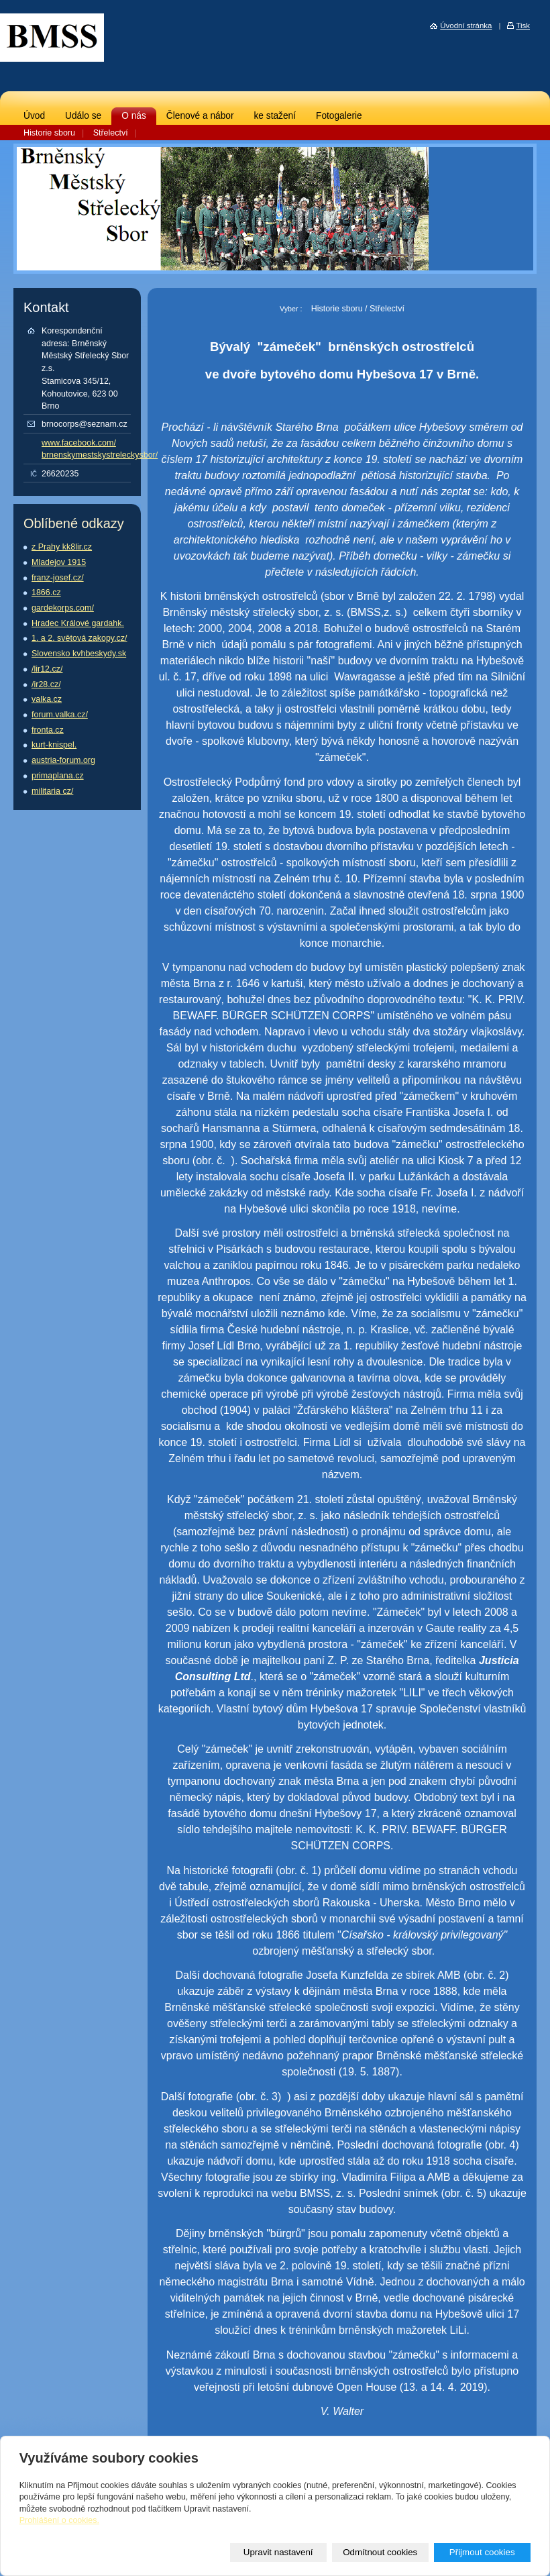 This screenshot has width=550, height=2576. Describe the element at coordinates (63, 608) in the screenshot. I see `gardekorps.com/` at that location.